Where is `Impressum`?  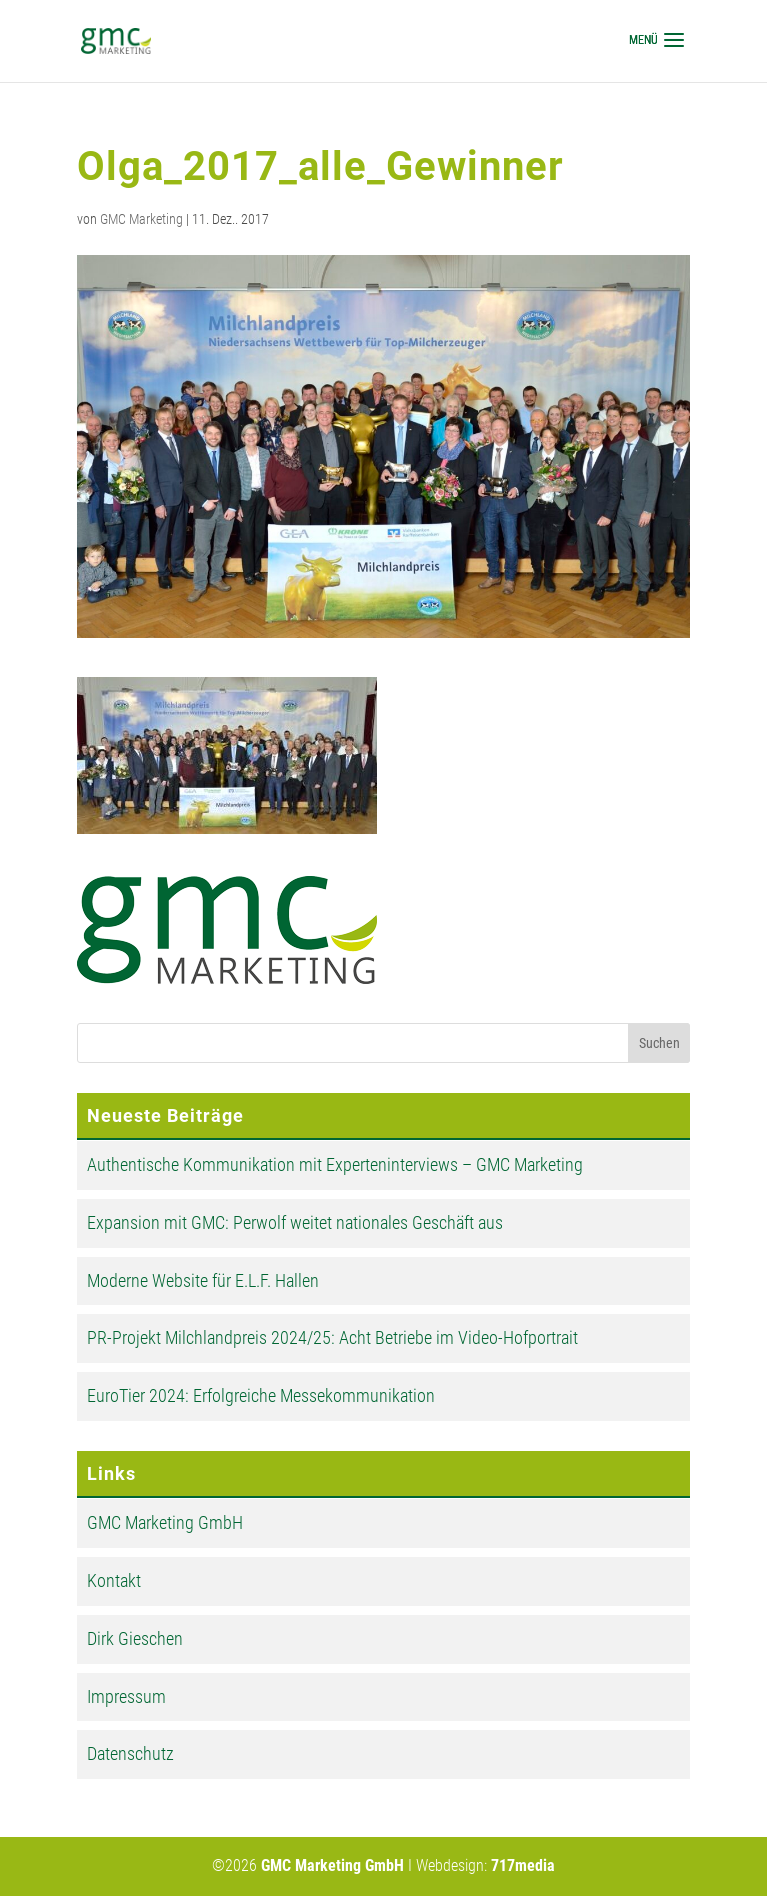
Impressum is located at coordinates (126, 1696).